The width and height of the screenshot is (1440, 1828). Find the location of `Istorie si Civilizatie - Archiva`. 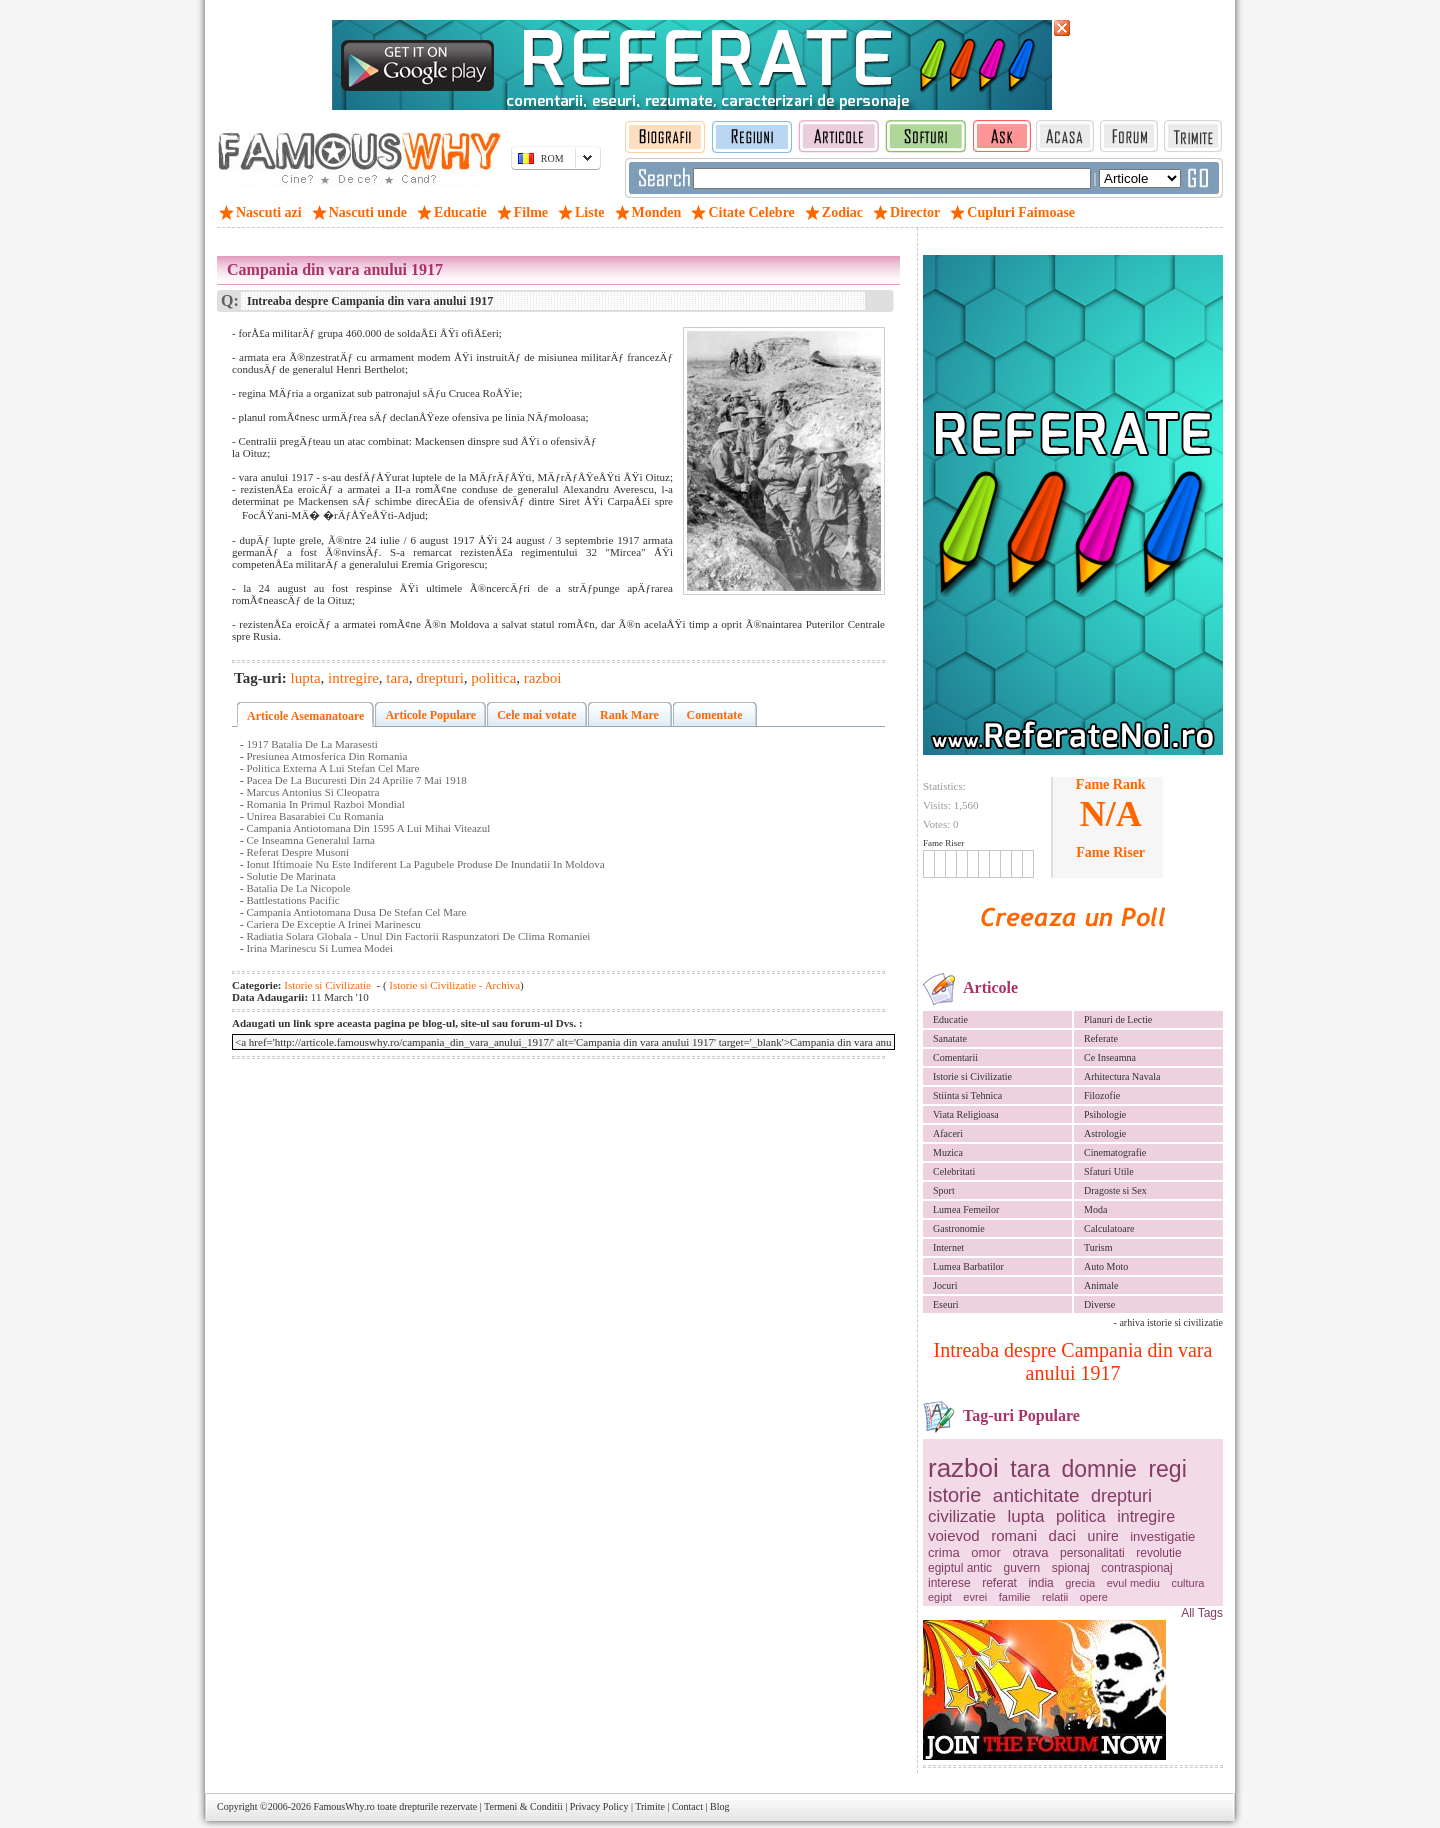

Istorie si Civilizatie - Archiva is located at coordinates (454, 985).